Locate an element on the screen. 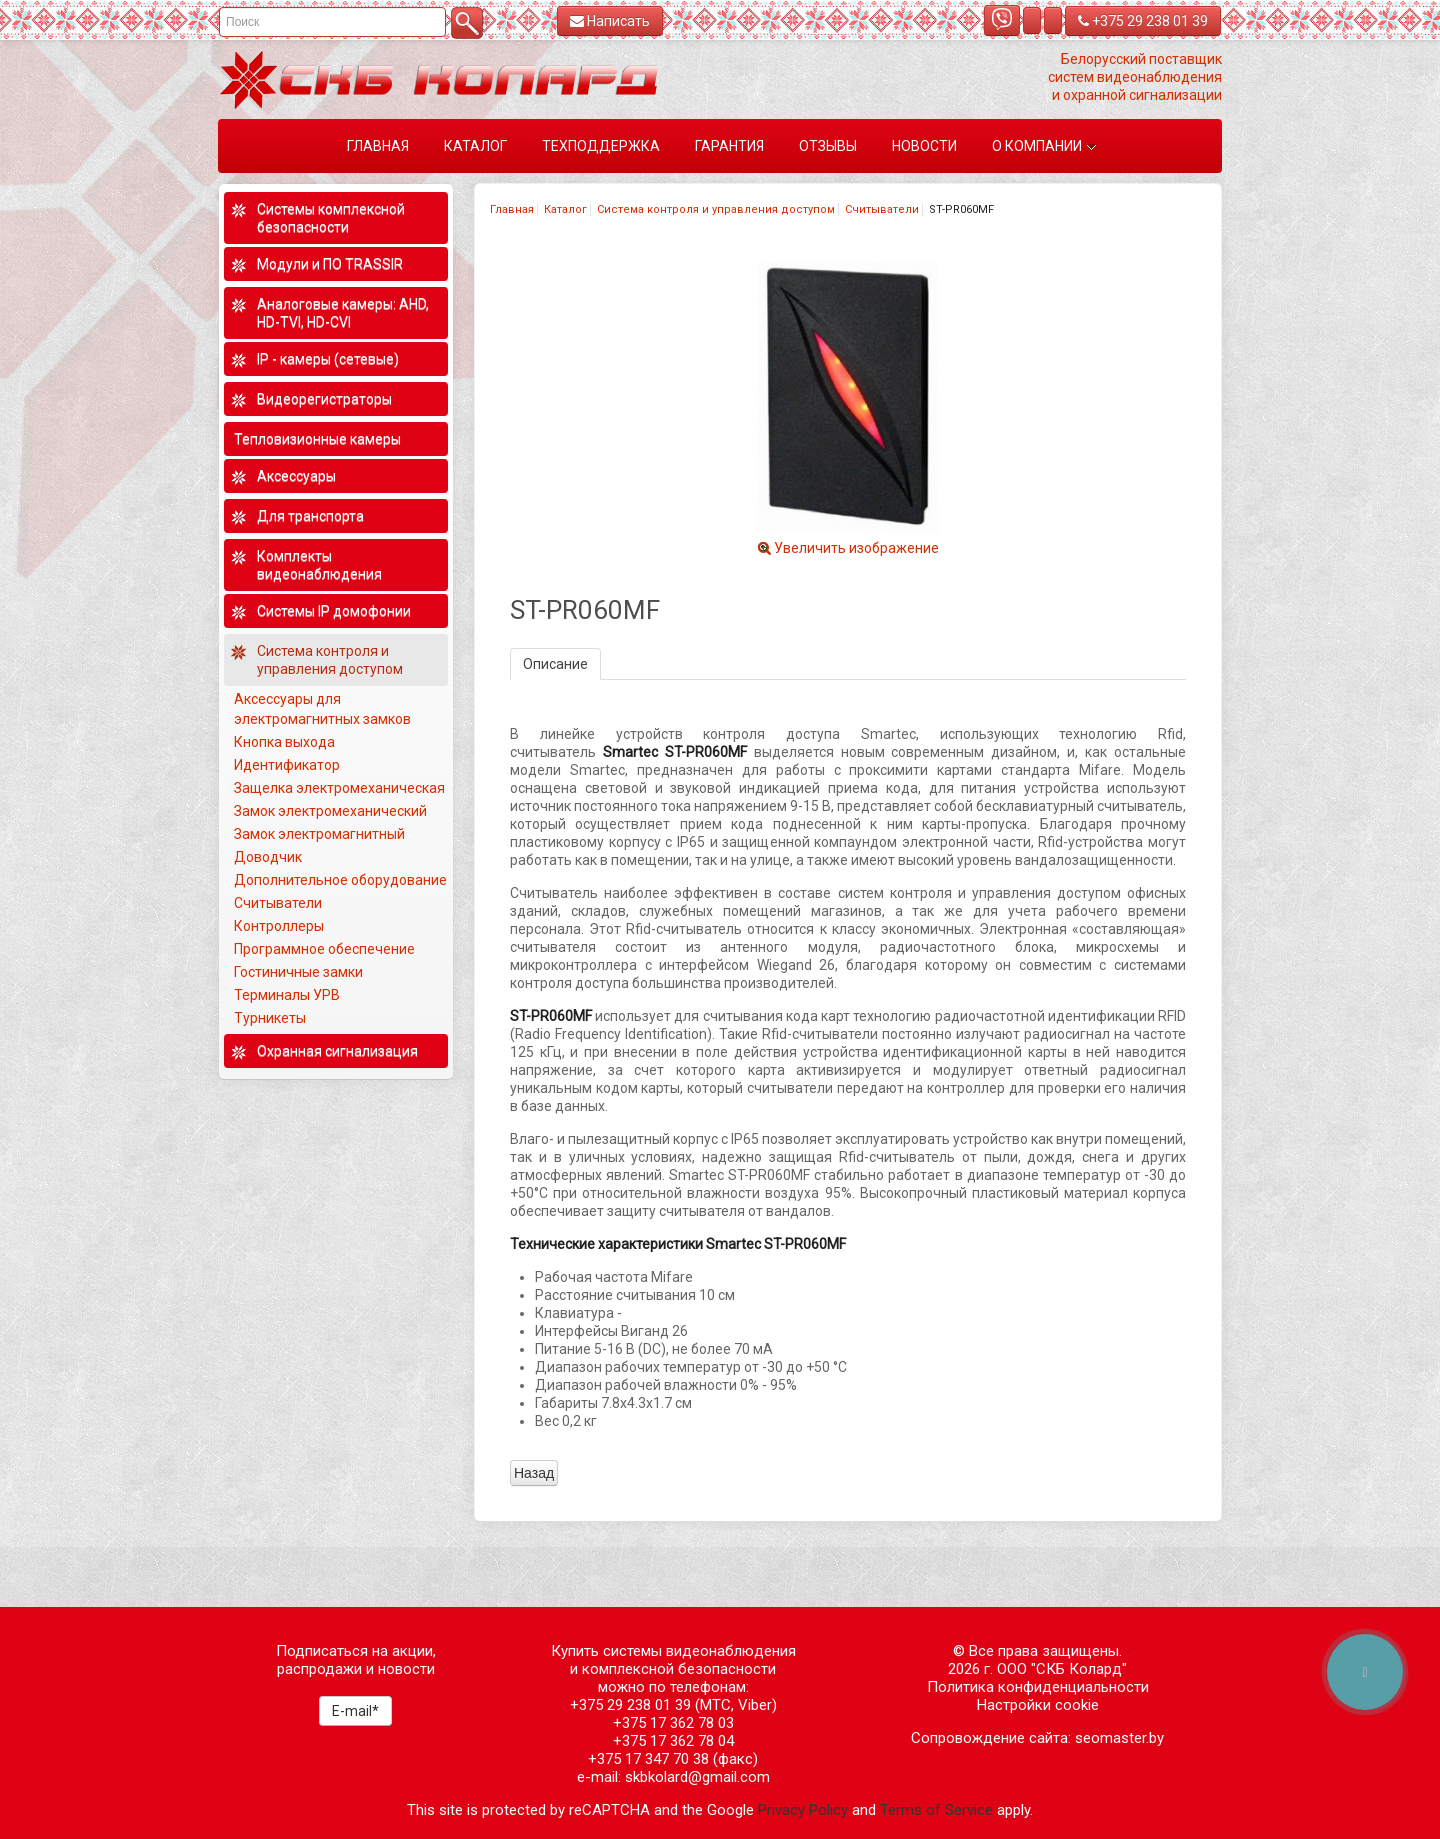 This screenshot has width=1440, height=1839. Идентификатор is located at coordinates (287, 765).